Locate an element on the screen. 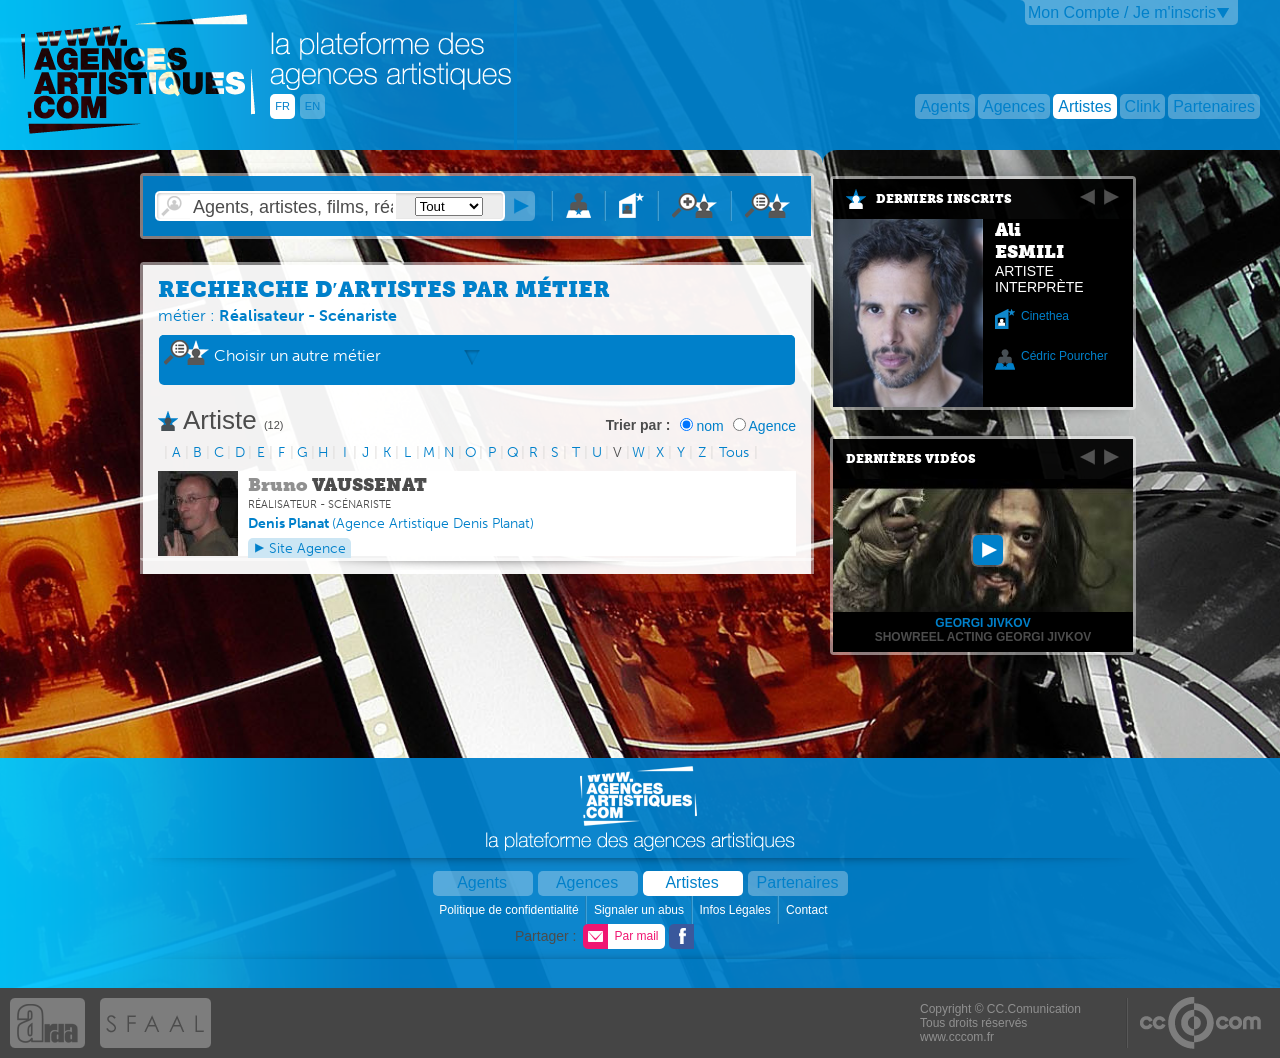 The image size is (1280, 1058). Mon Compte / Je m'inscris is located at coordinates (1122, 12).